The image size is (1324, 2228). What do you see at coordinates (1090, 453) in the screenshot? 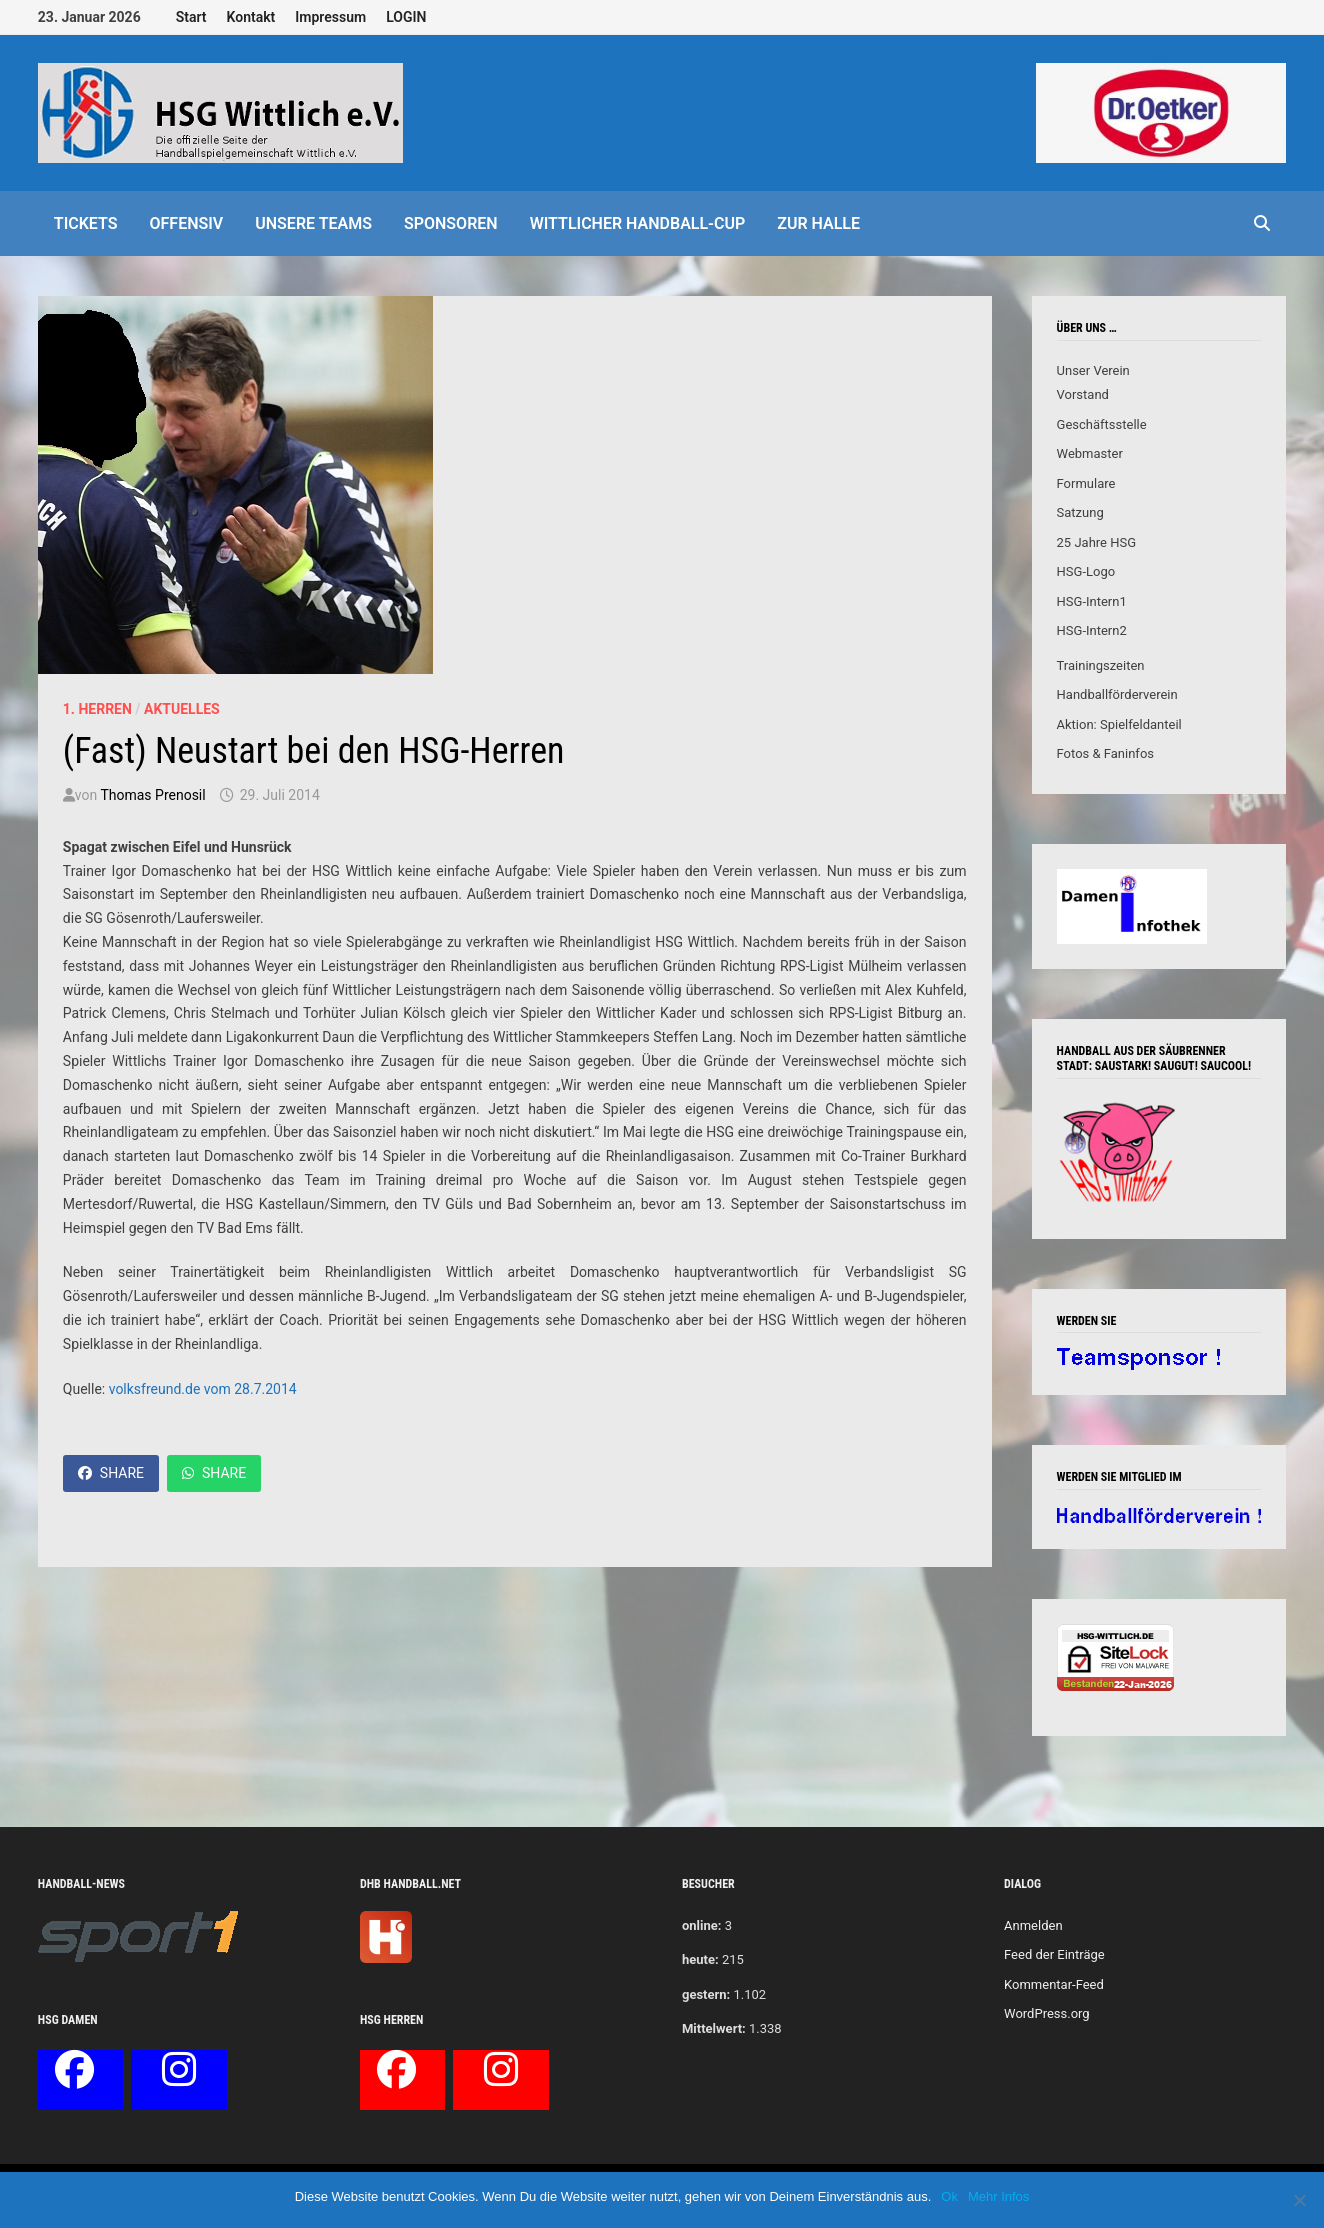
I see `Webmaster` at bounding box center [1090, 453].